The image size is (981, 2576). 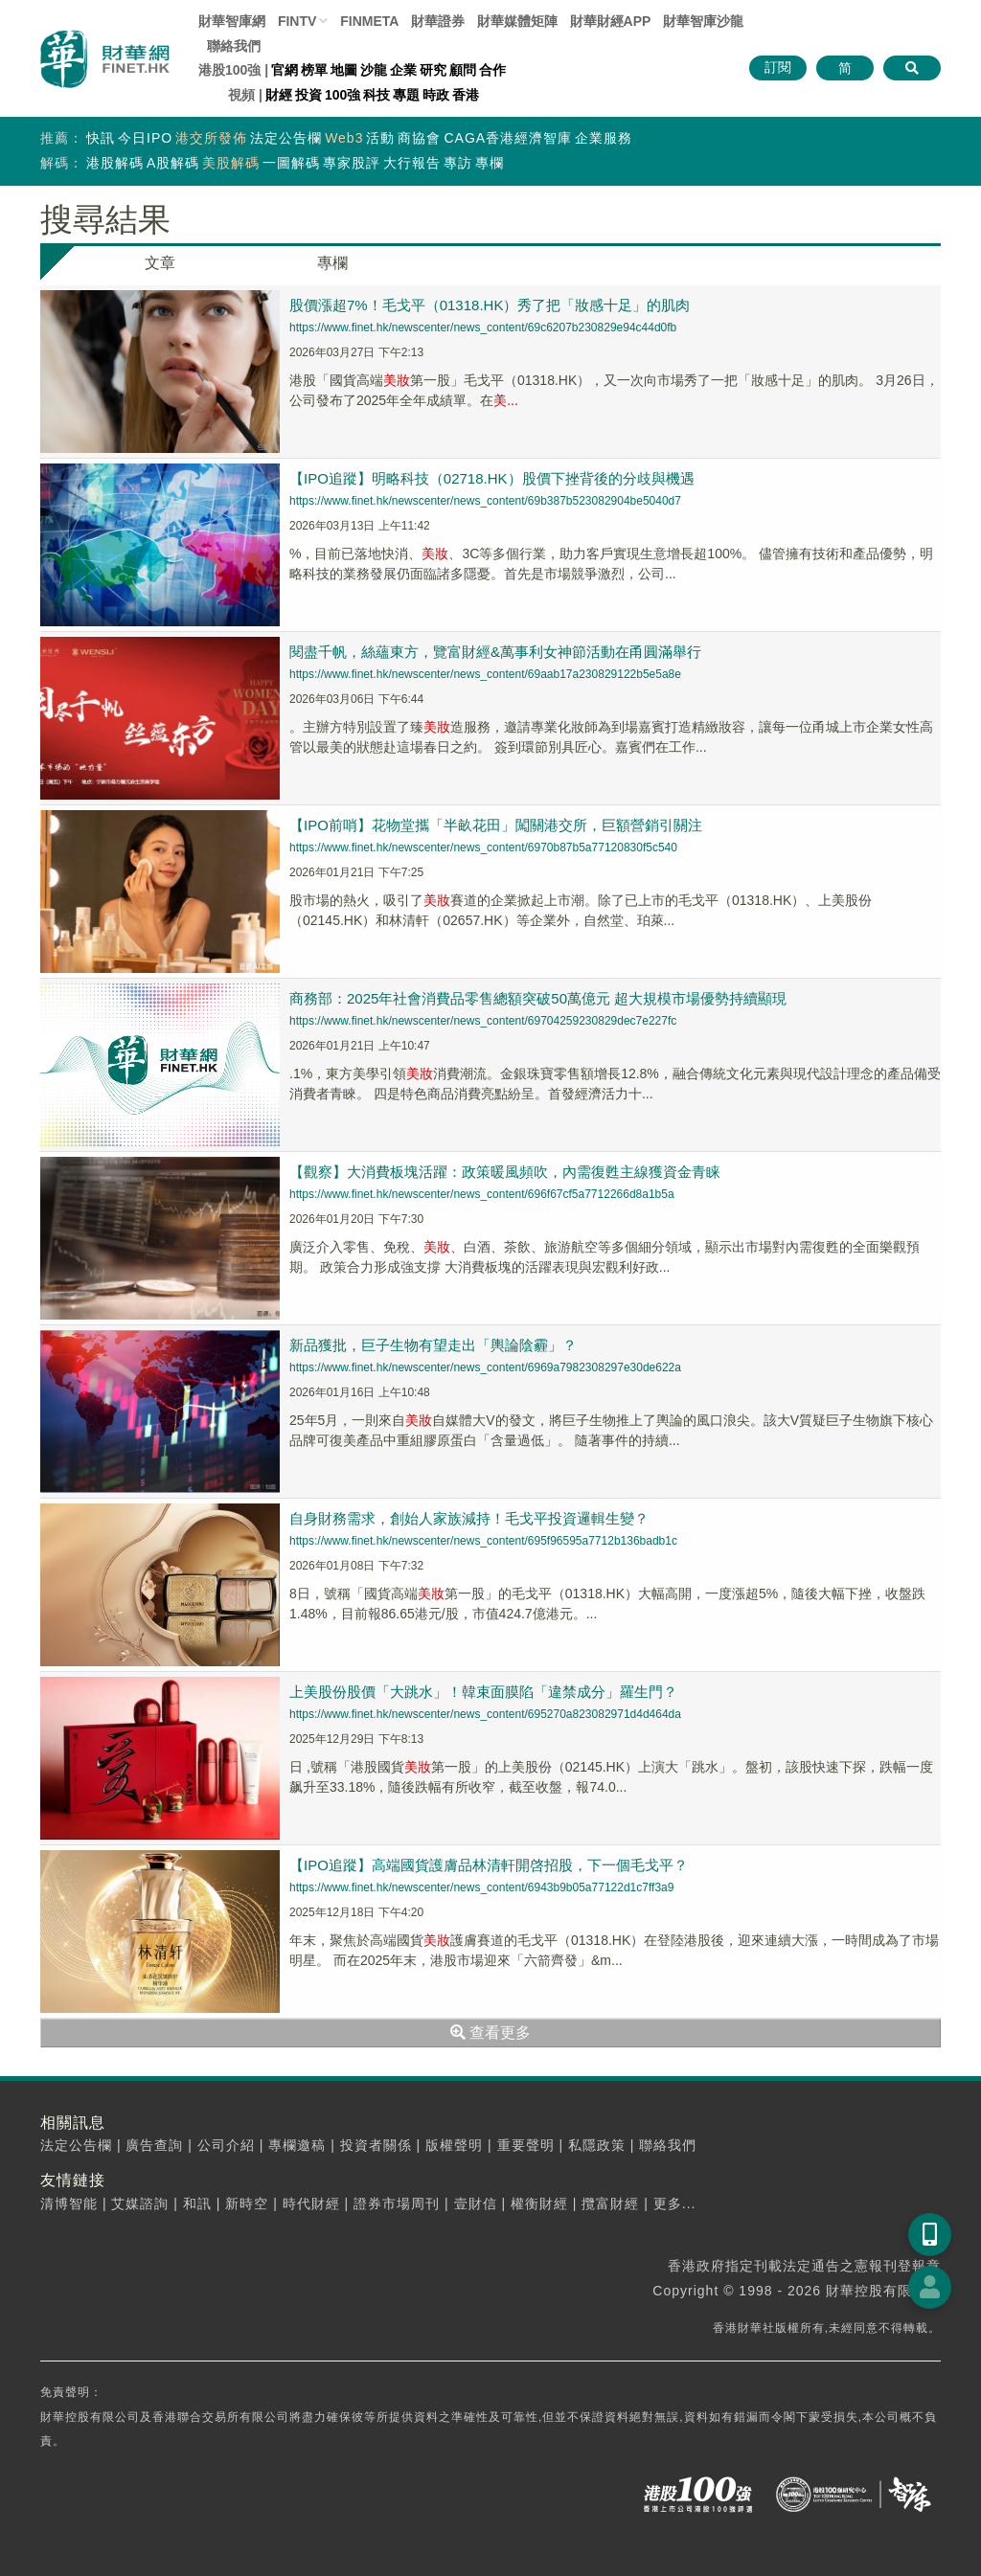 What do you see at coordinates (495, 652) in the screenshot?
I see `閱盡千帆，絲蘊東方，覽富財經&萬事利女神節活動在甬圓滿舉行` at bounding box center [495, 652].